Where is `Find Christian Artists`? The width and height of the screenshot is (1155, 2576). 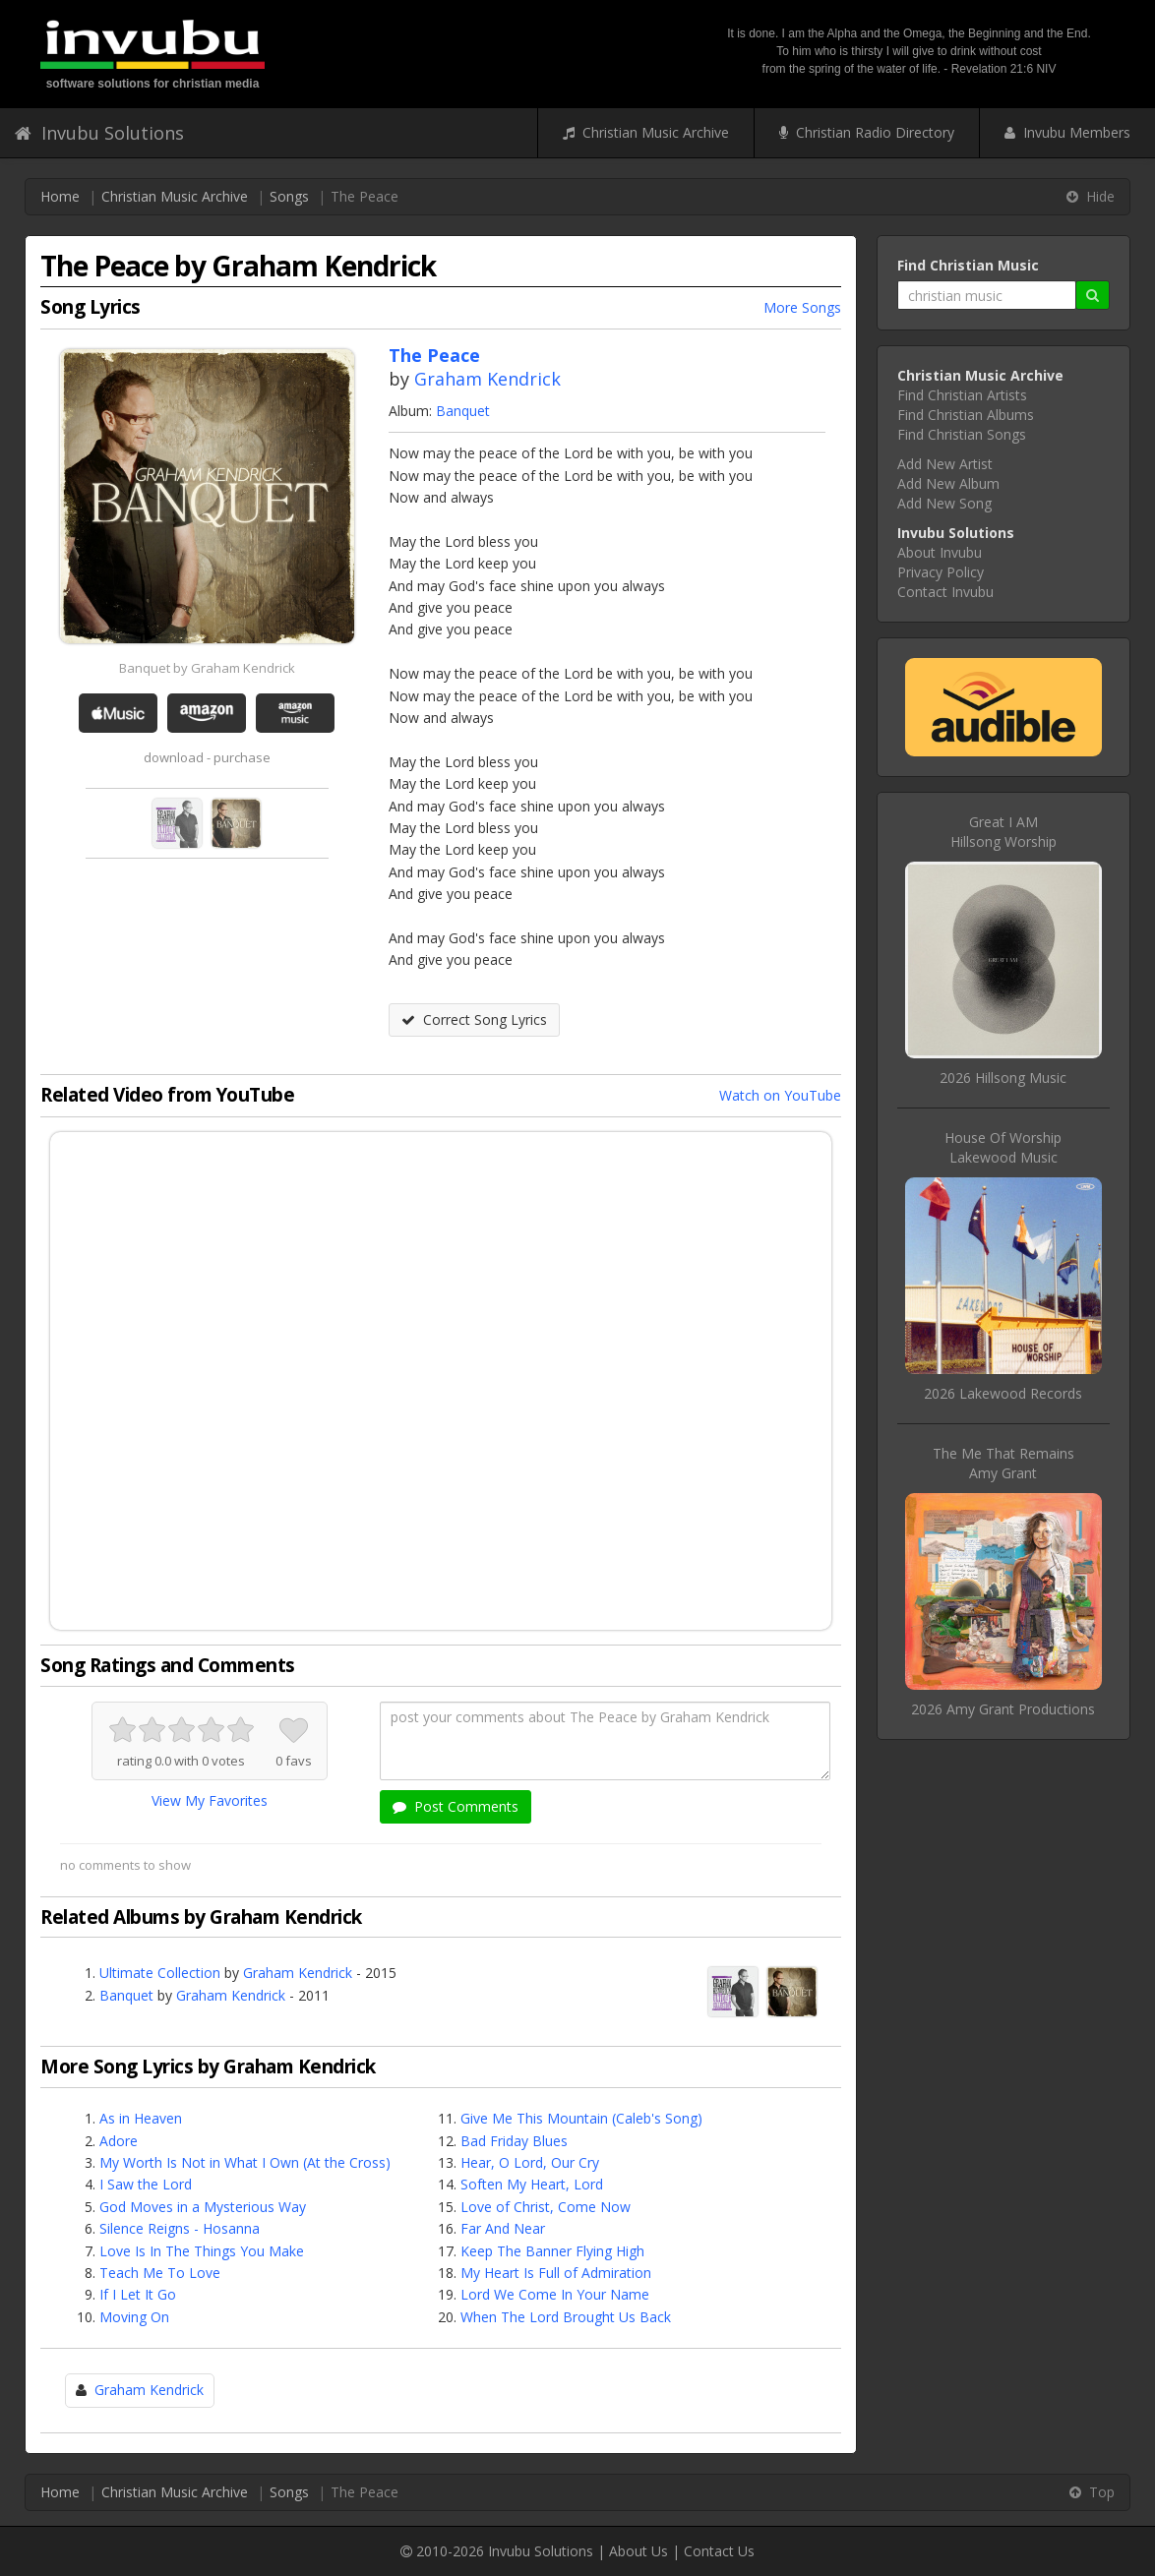 Find Christian Artists is located at coordinates (962, 395).